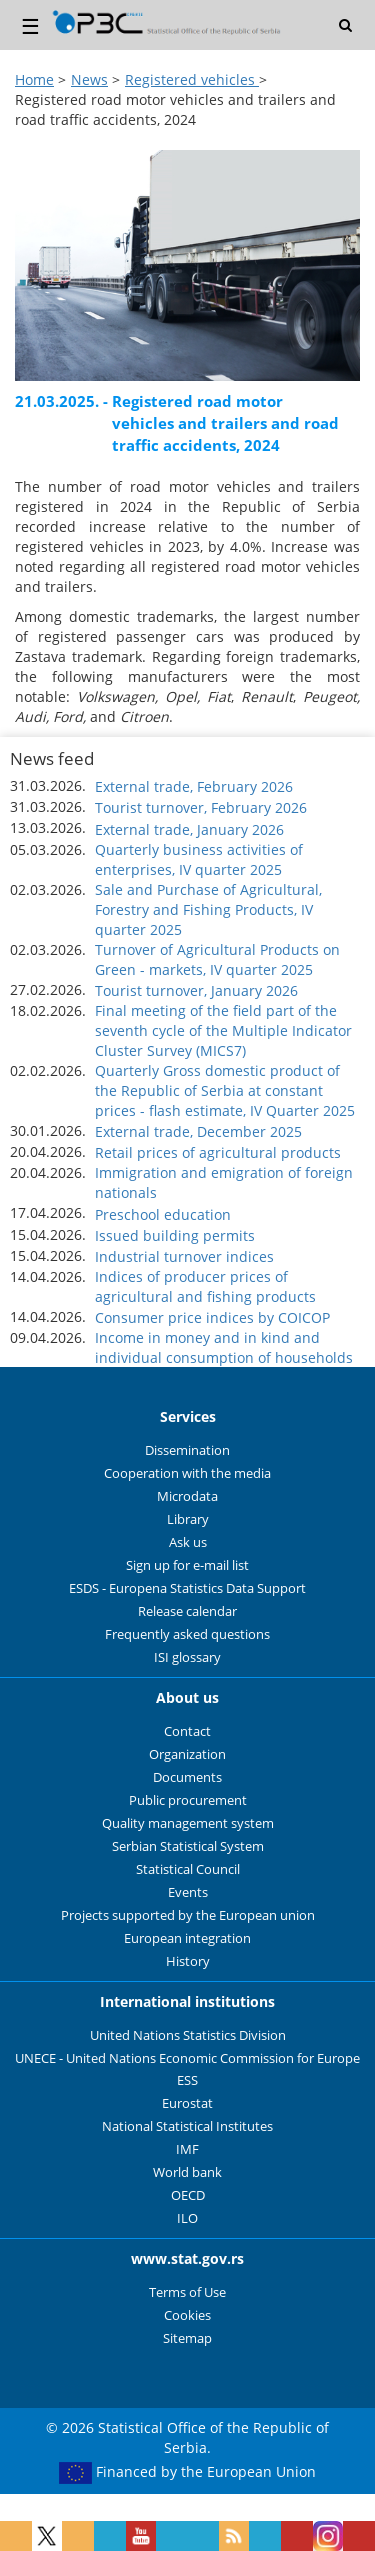 Image resolution: width=375 pixels, height=2551 pixels. Describe the element at coordinates (223, 1030) in the screenshot. I see `Final meeting of the field part of the seventh cycle of the Multiple Indicator Cluster Survey (MICS7) [button]` at that location.